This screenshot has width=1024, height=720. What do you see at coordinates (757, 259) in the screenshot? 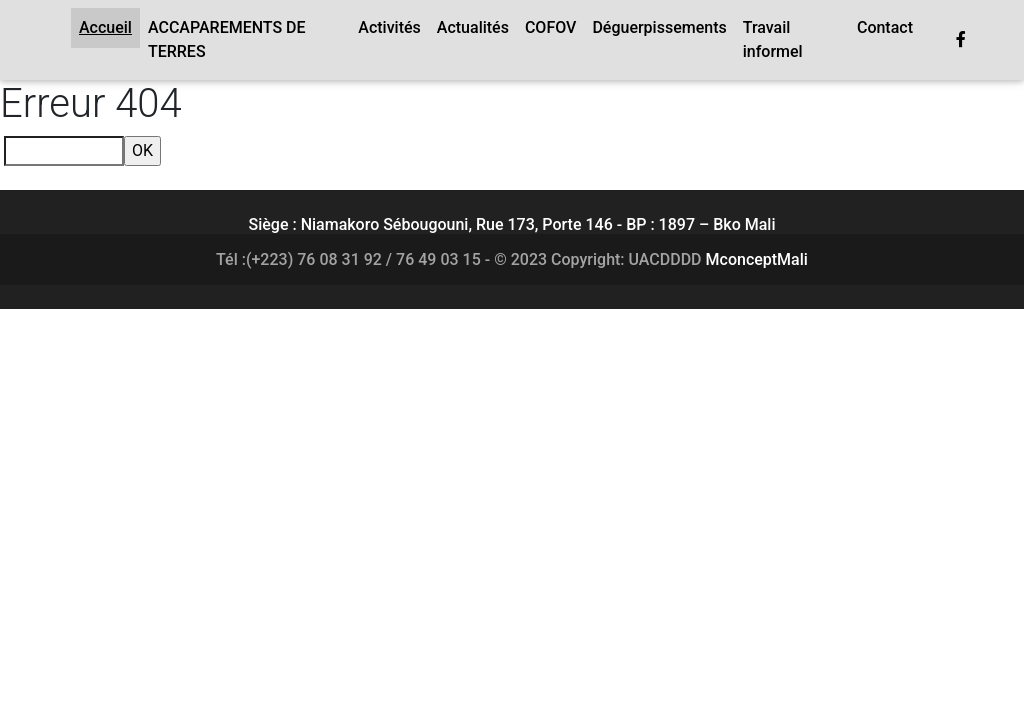
I see `MconceptMali` at bounding box center [757, 259].